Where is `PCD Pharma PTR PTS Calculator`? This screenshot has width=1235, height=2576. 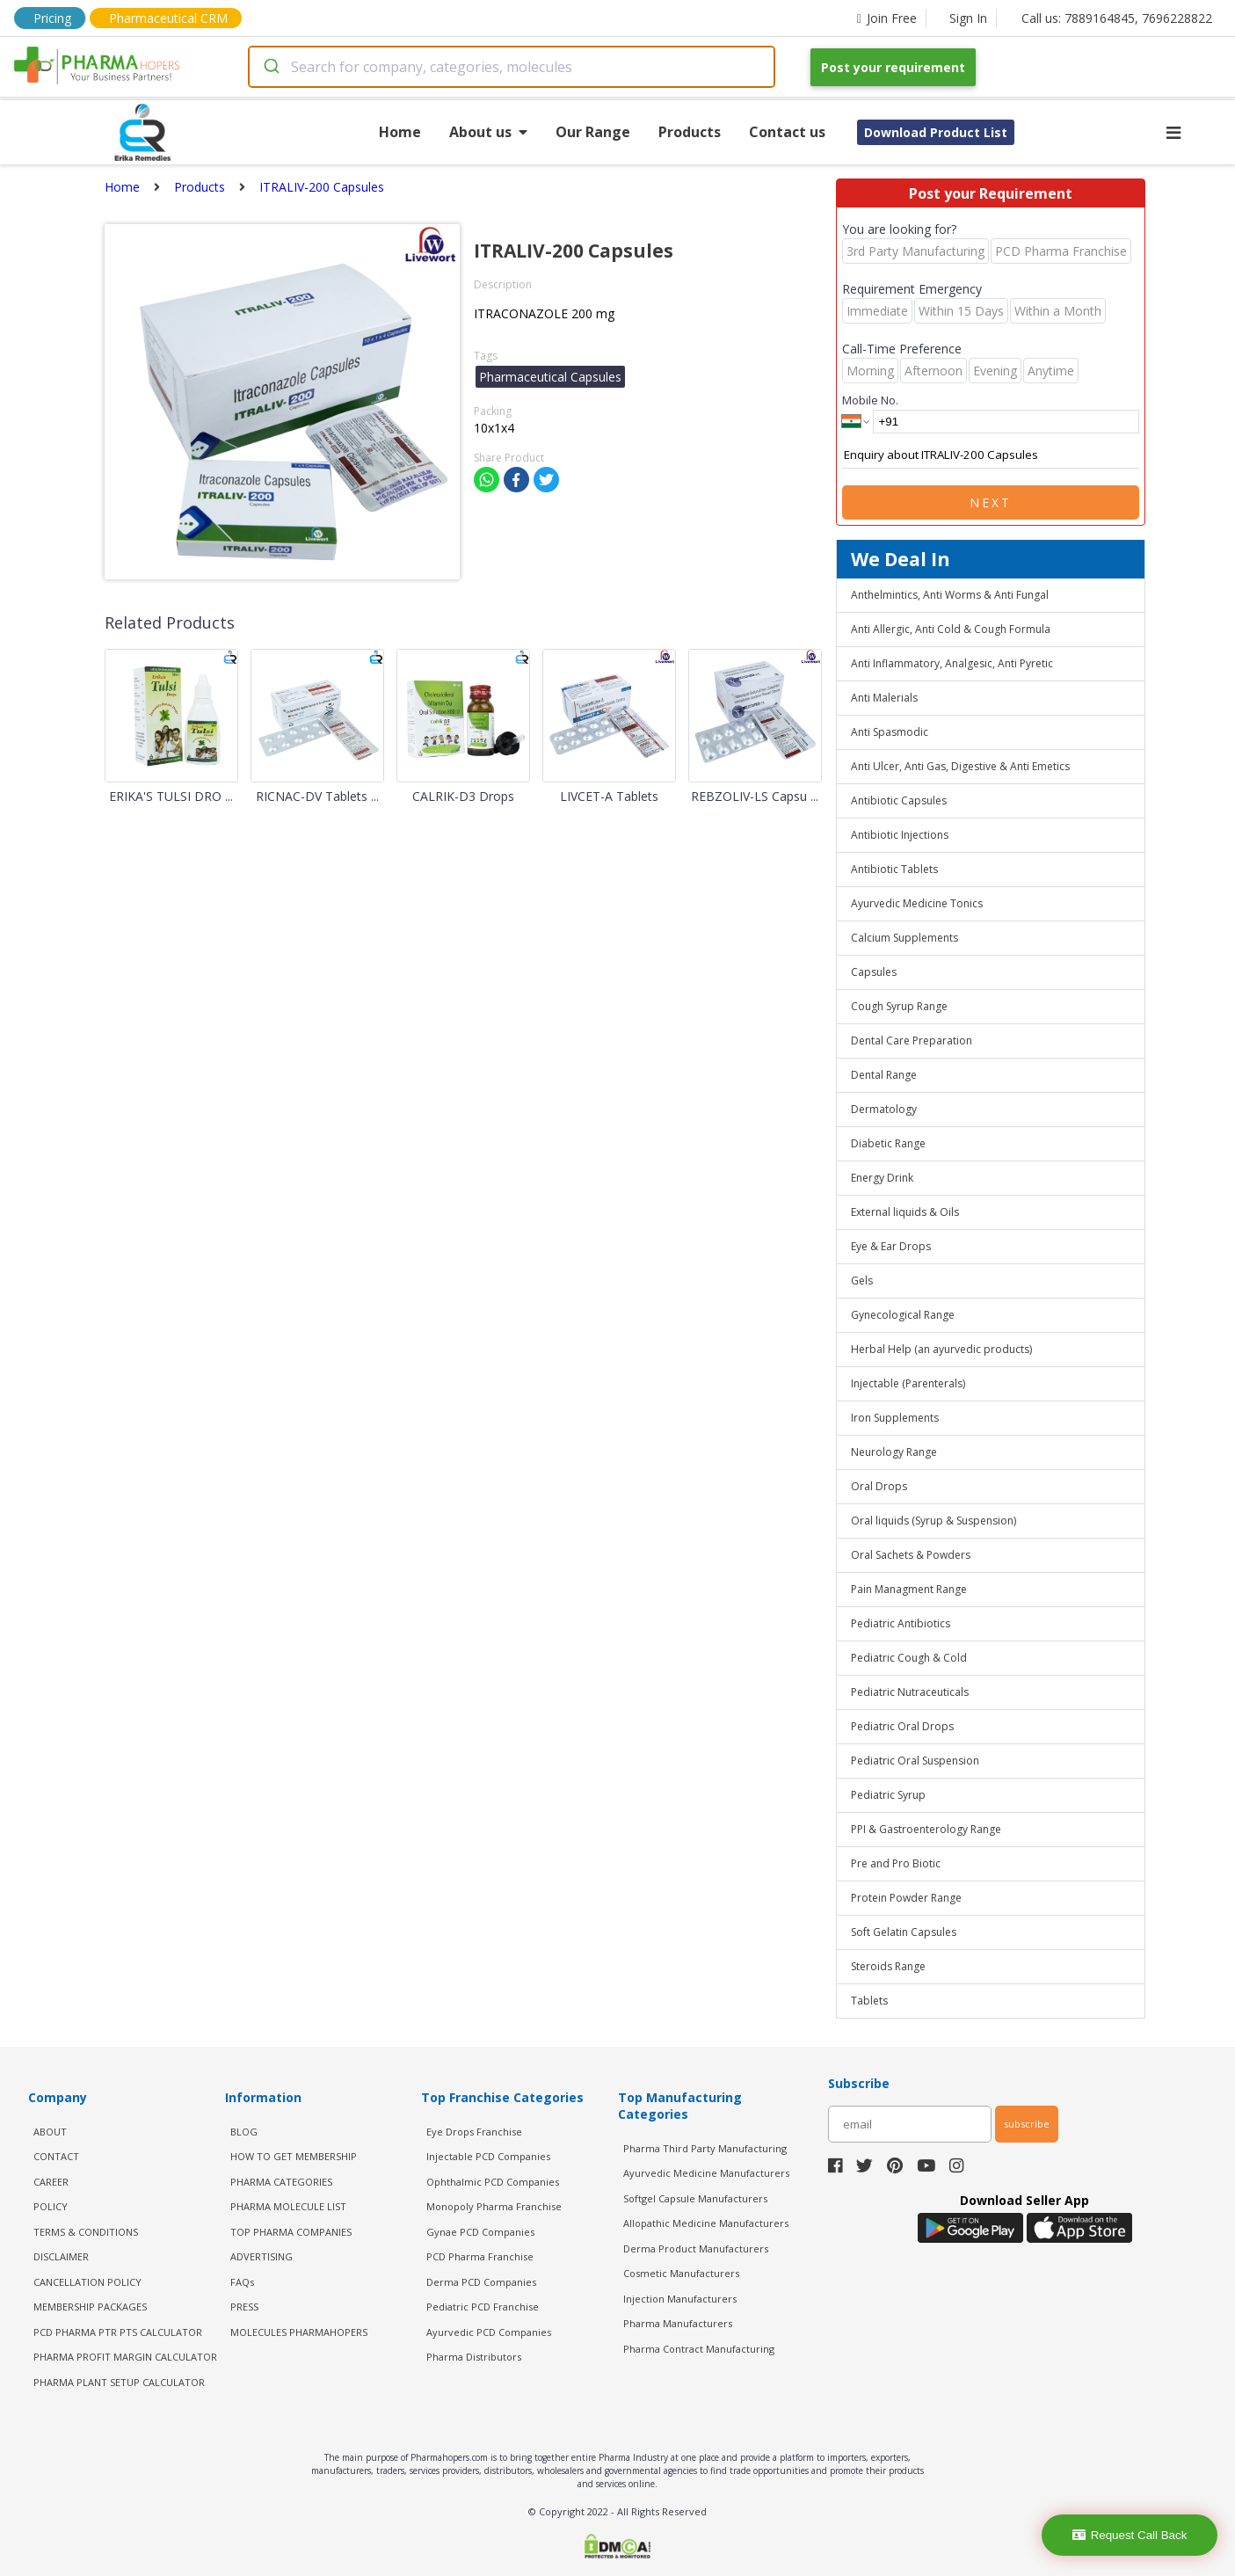
PCD Pharma PTR PTS Calculator is located at coordinates (117, 2332).